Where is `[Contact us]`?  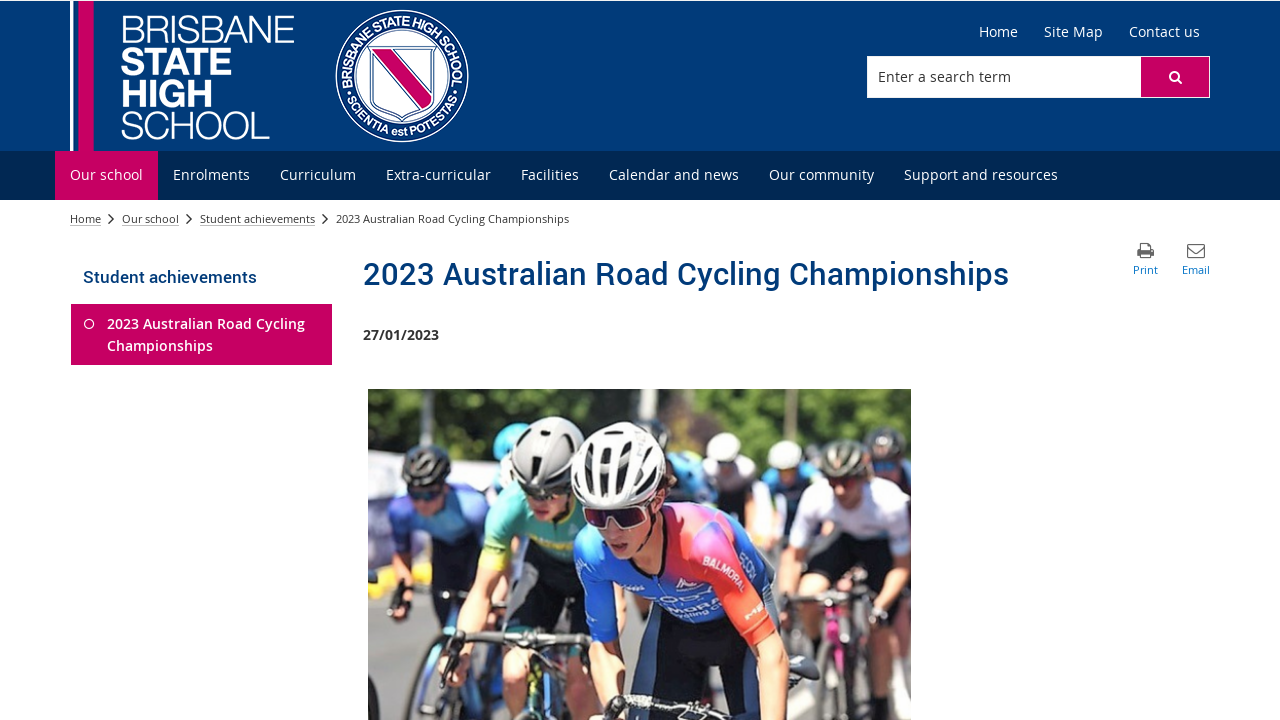
[Contact us] is located at coordinates (1164, 32).